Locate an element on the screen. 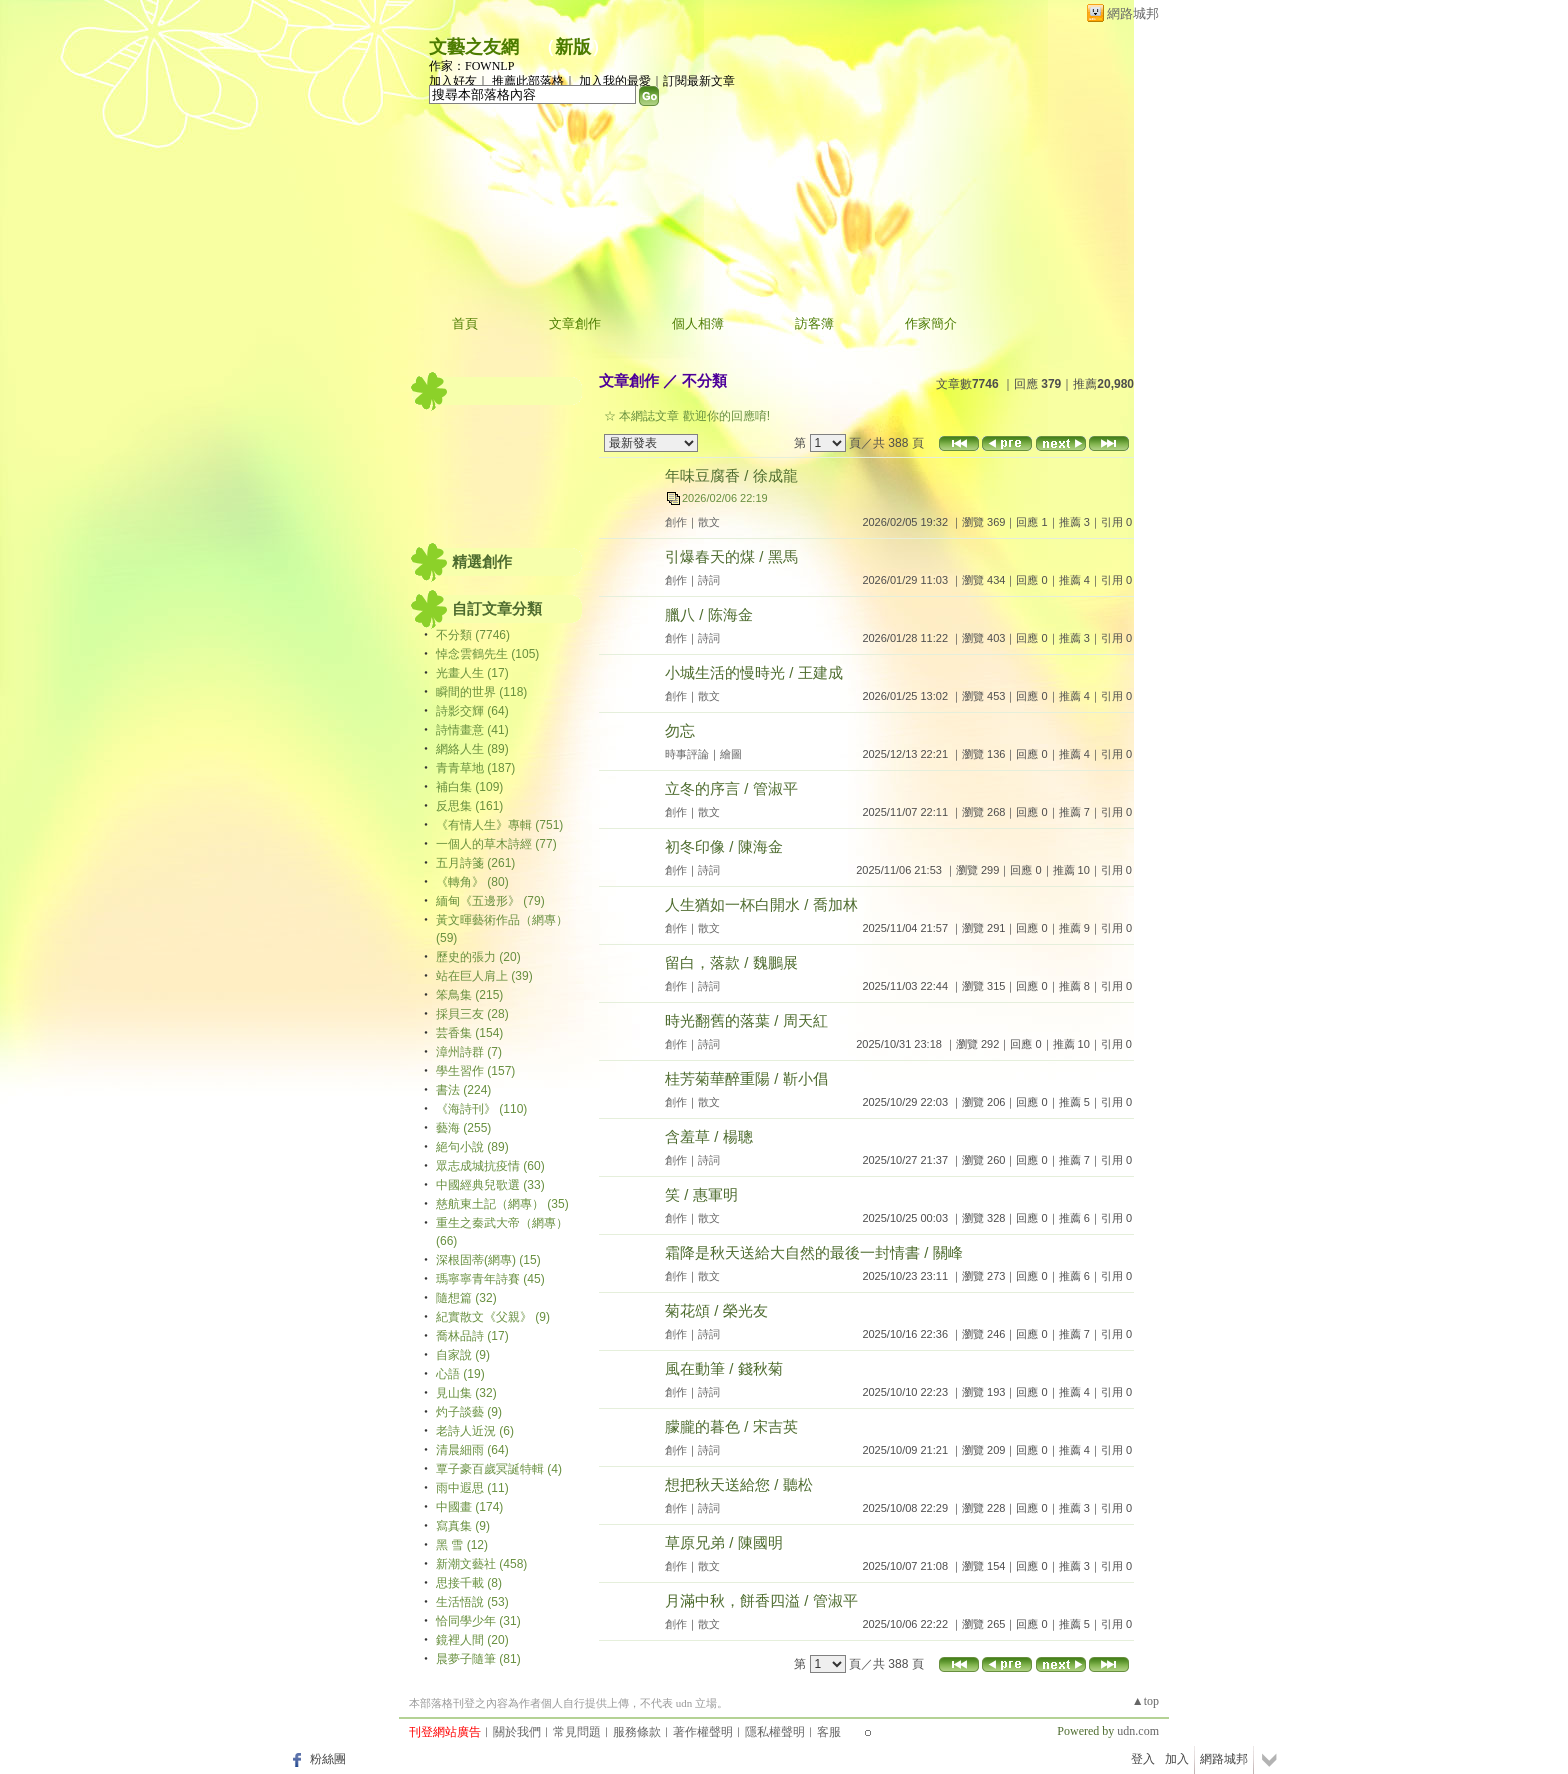 The height and width of the screenshot is (1774, 1568). 鏡裡人間 (20) is located at coordinates (472, 1640).